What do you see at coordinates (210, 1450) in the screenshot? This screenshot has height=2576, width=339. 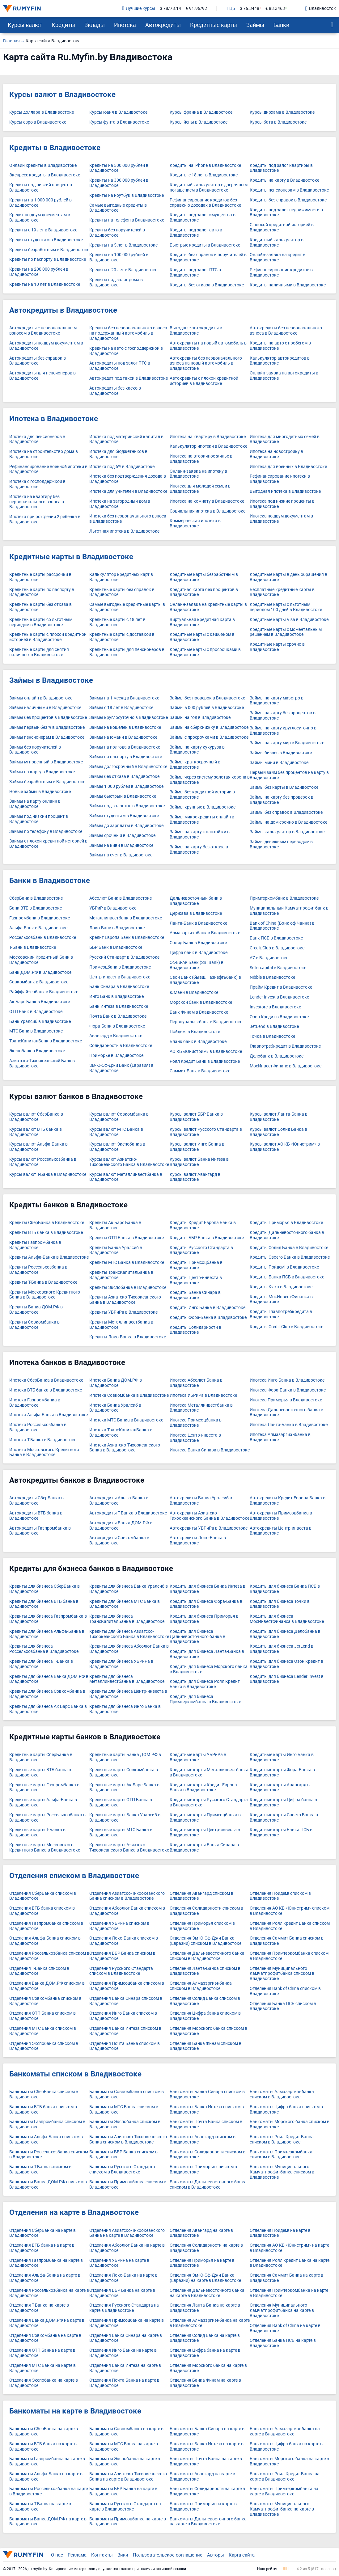 I see `Ипотека Банка Синара в Владивостоке` at bounding box center [210, 1450].